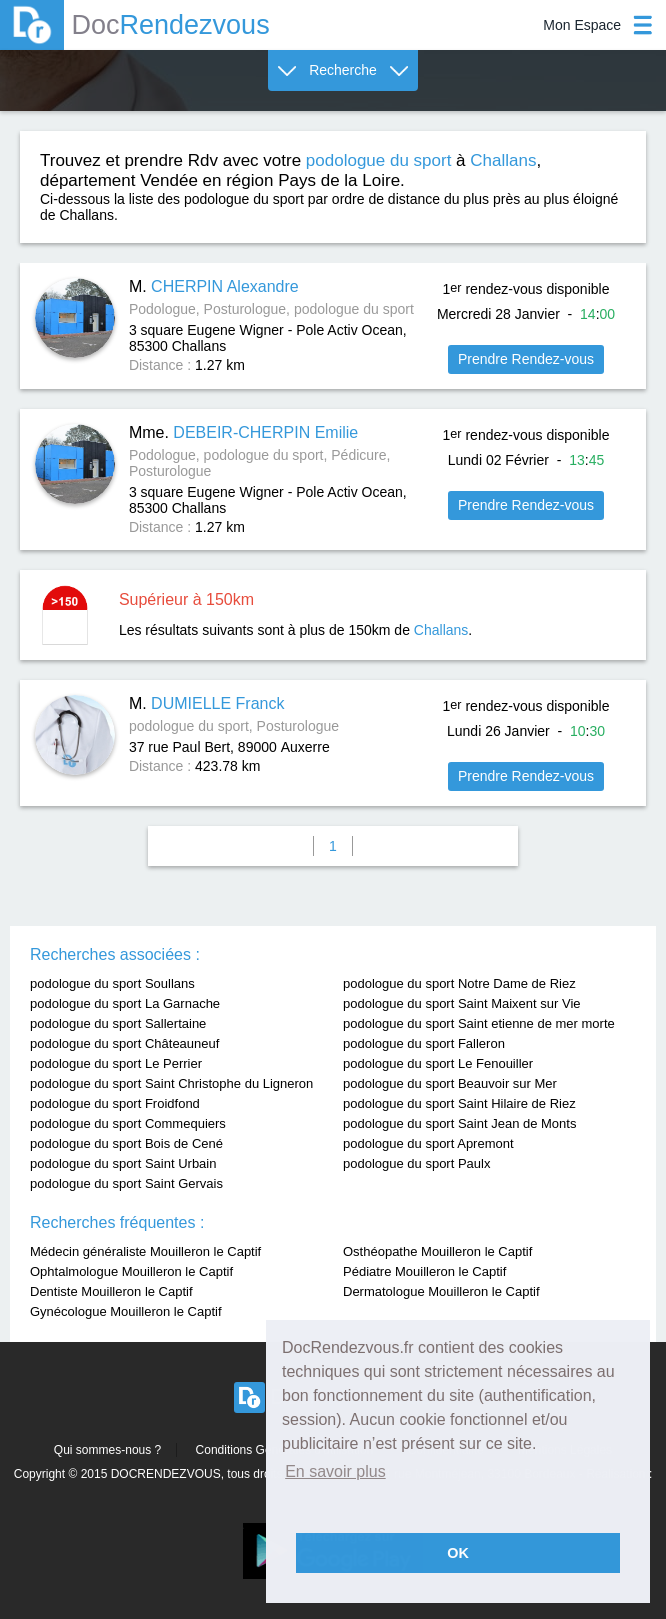 This screenshot has width=666, height=1619. Describe the element at coordinates (131, 1271) in the screenshot. I see `Ophtalmologue Mouilleron le Captif` at that location.